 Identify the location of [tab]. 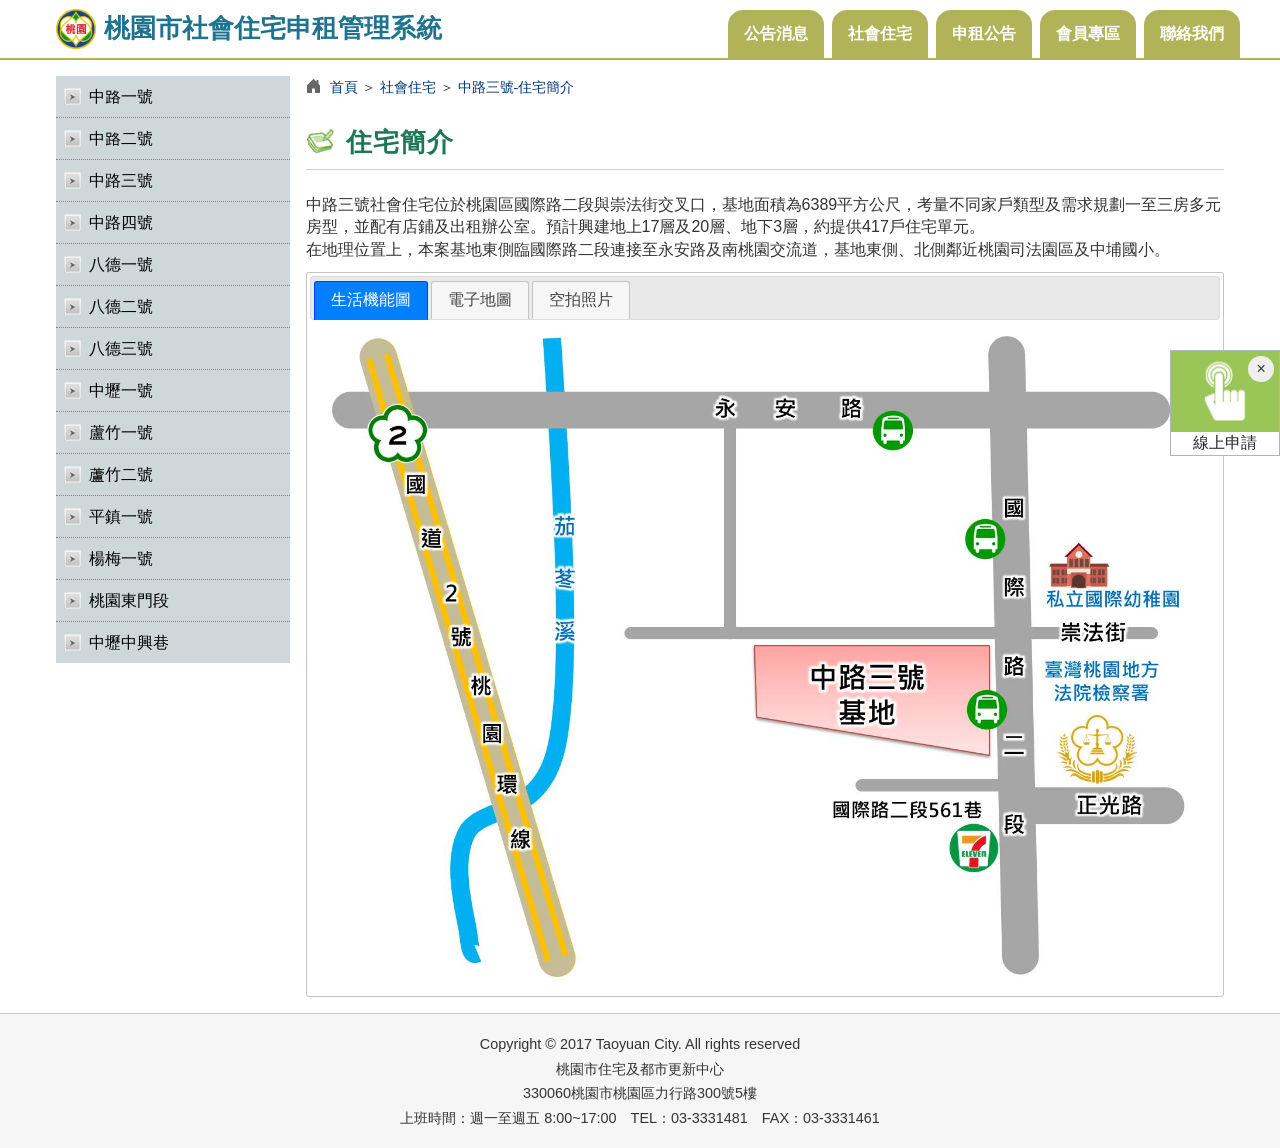
(371, 300).